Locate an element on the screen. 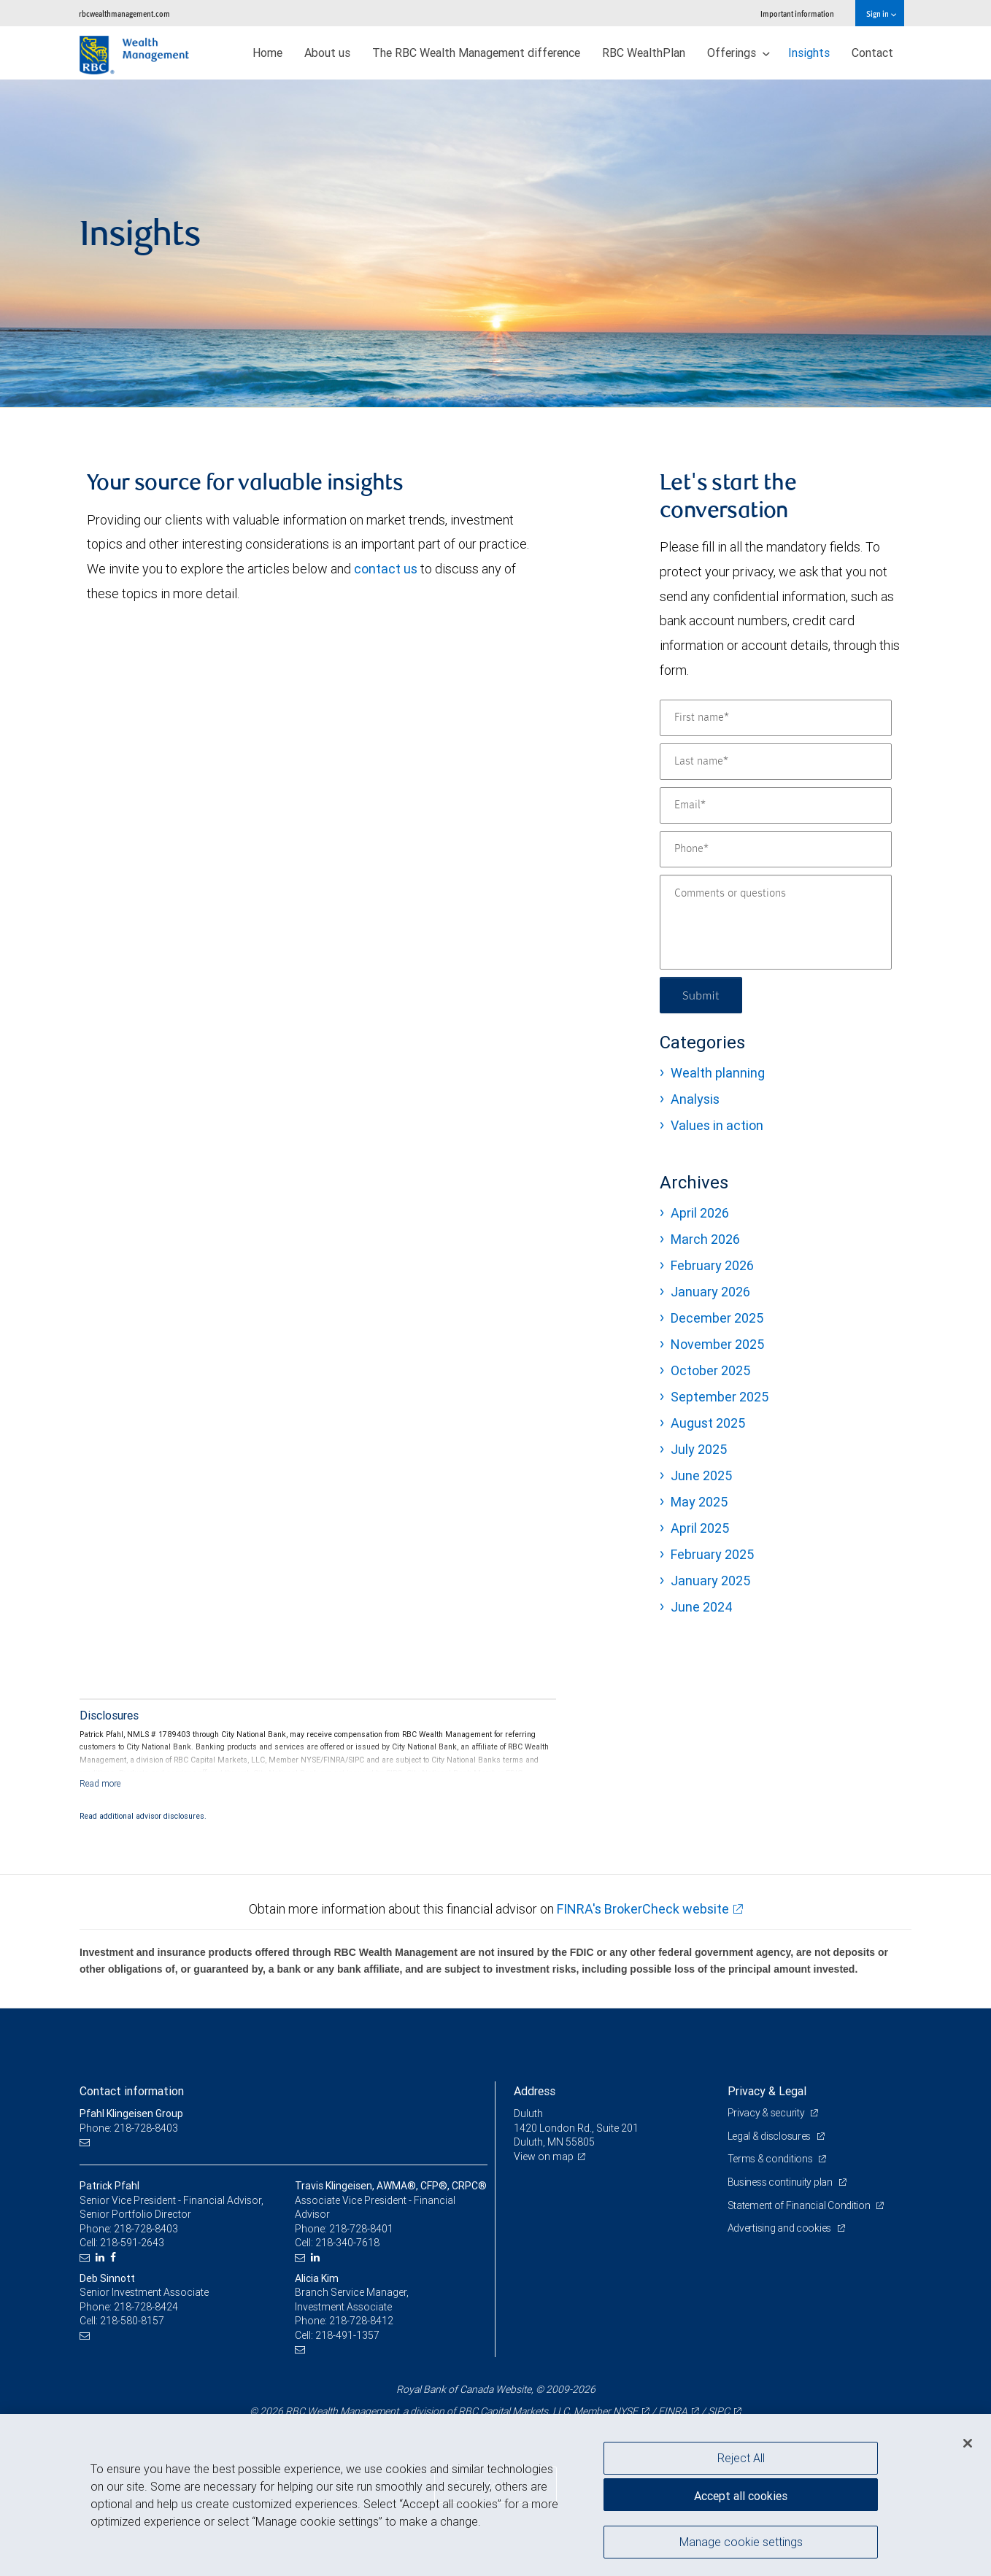 The height and width of the screenshot is (2576, 991). December 2025 is located at coordinates (717, 1318).